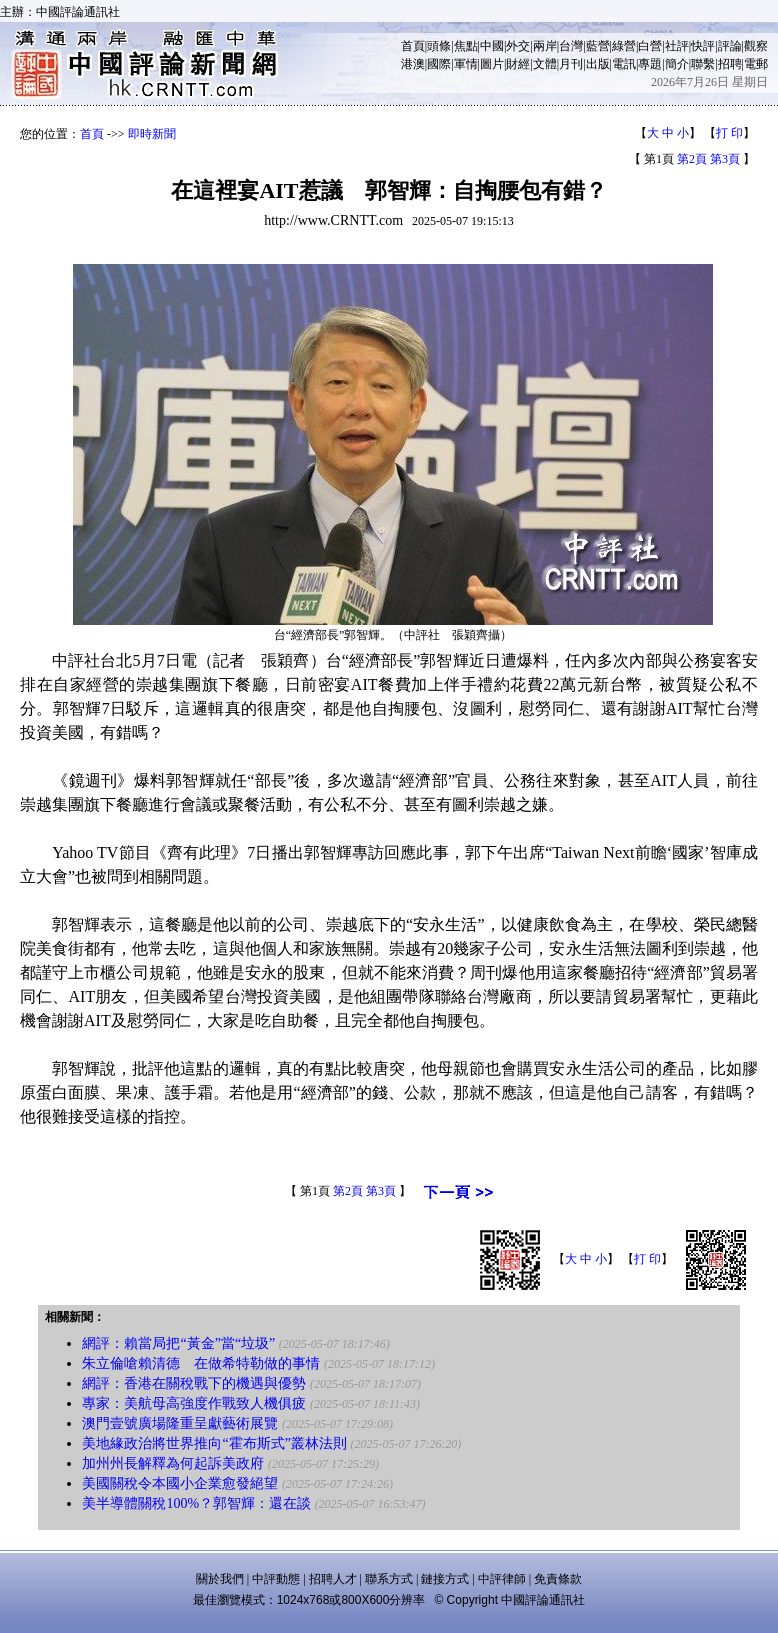  I want to click on 港澳, so click(413, 64).